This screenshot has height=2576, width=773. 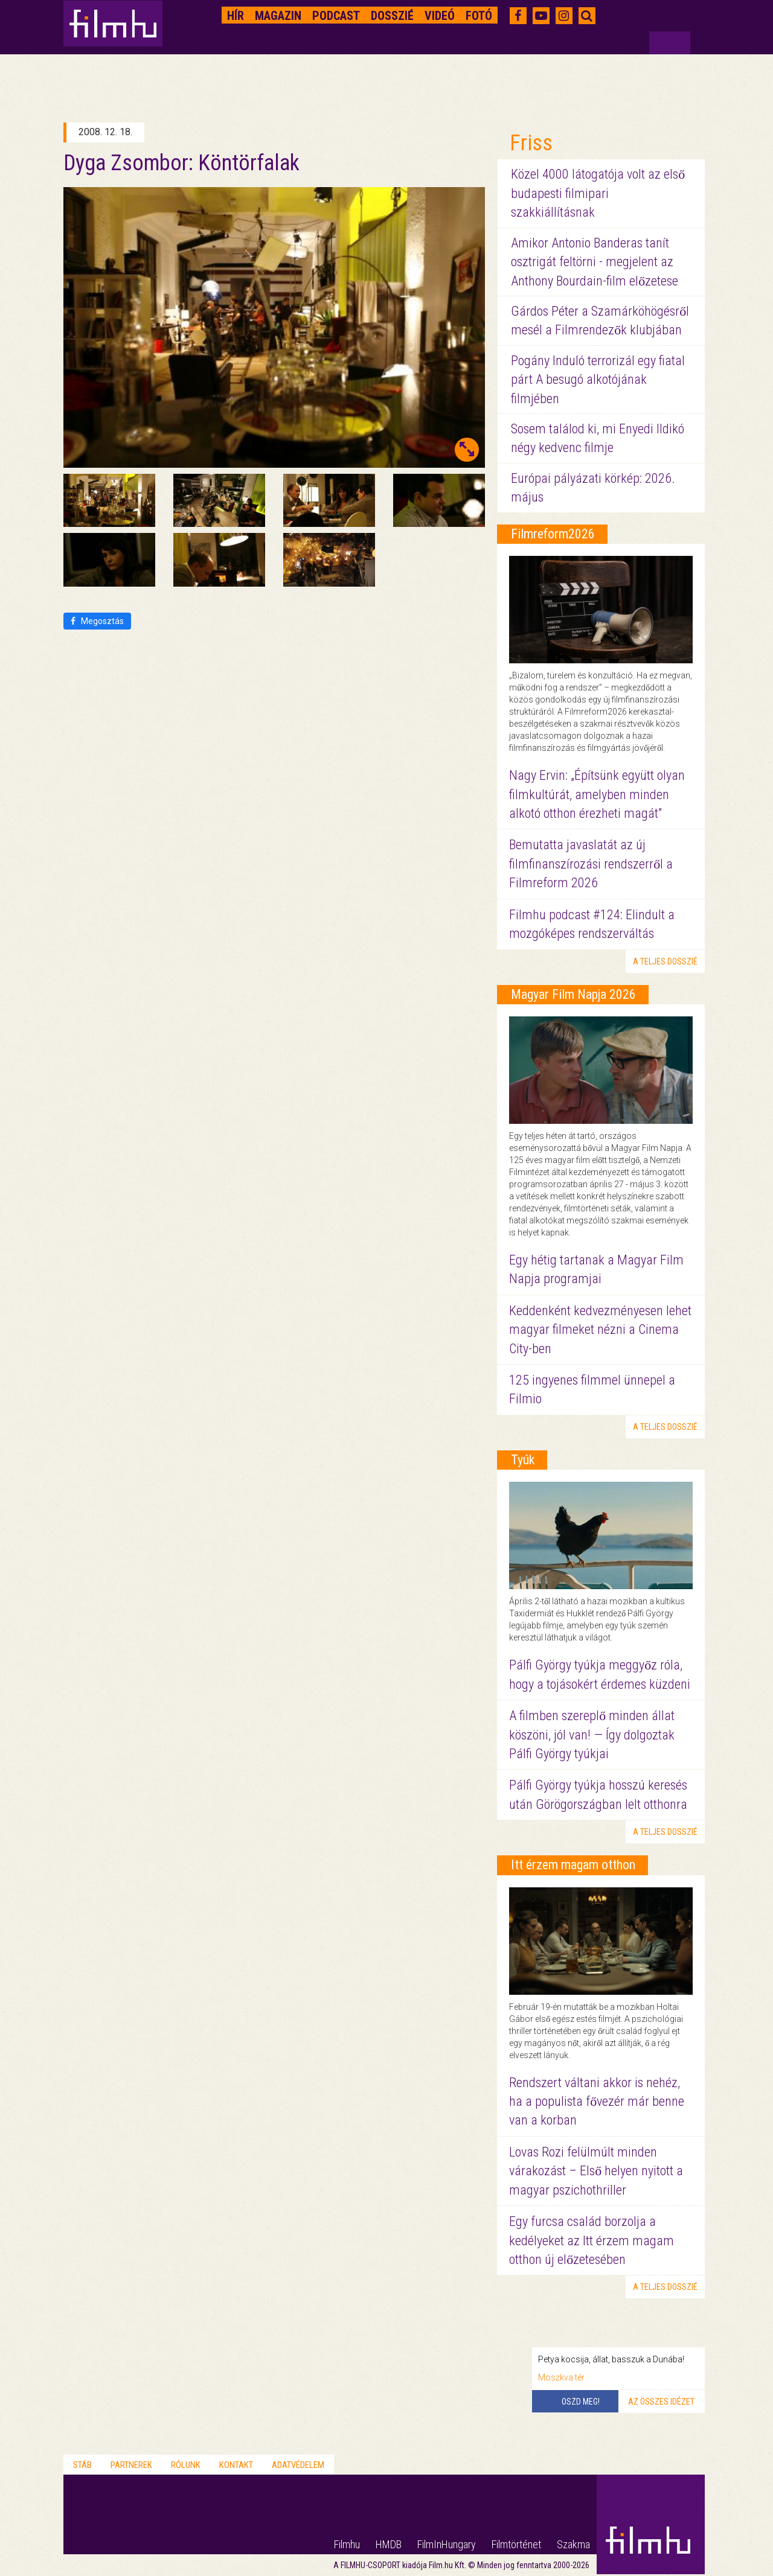 I want to click on HMDB, so click(x=389, y=2544).